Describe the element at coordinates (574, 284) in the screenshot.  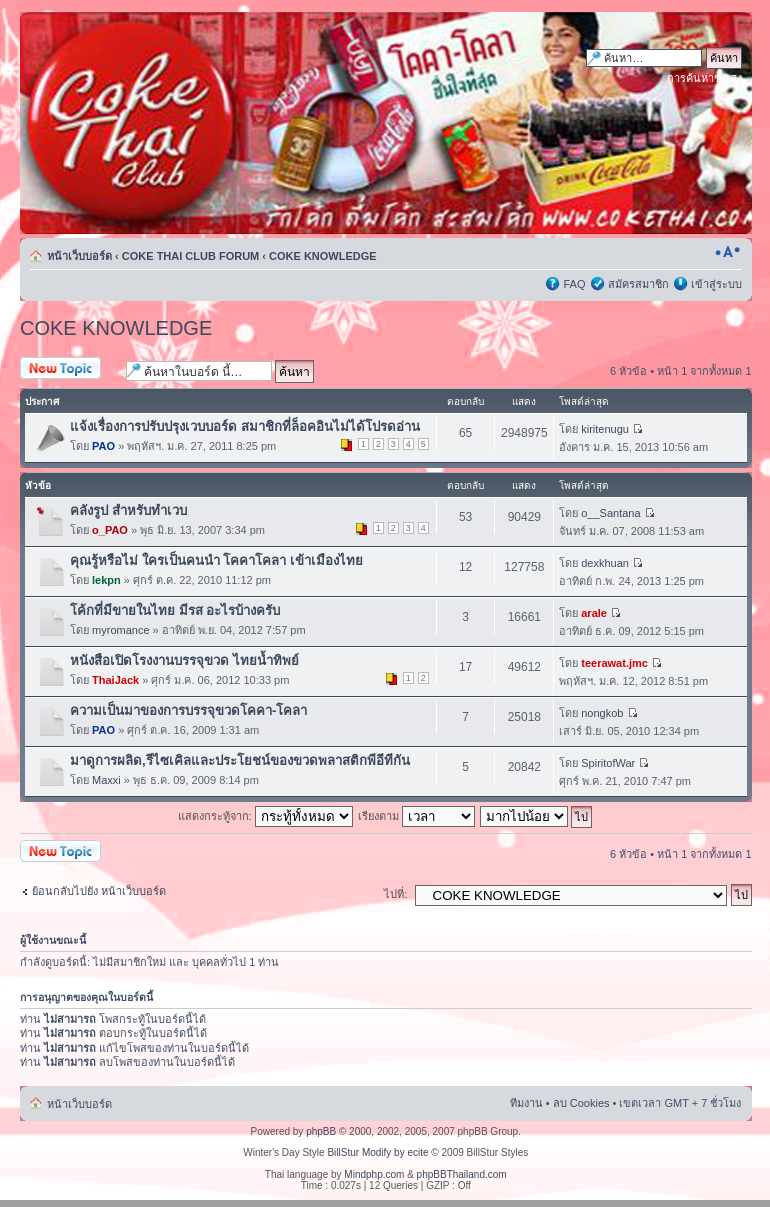
I see `FAQ` at that location.